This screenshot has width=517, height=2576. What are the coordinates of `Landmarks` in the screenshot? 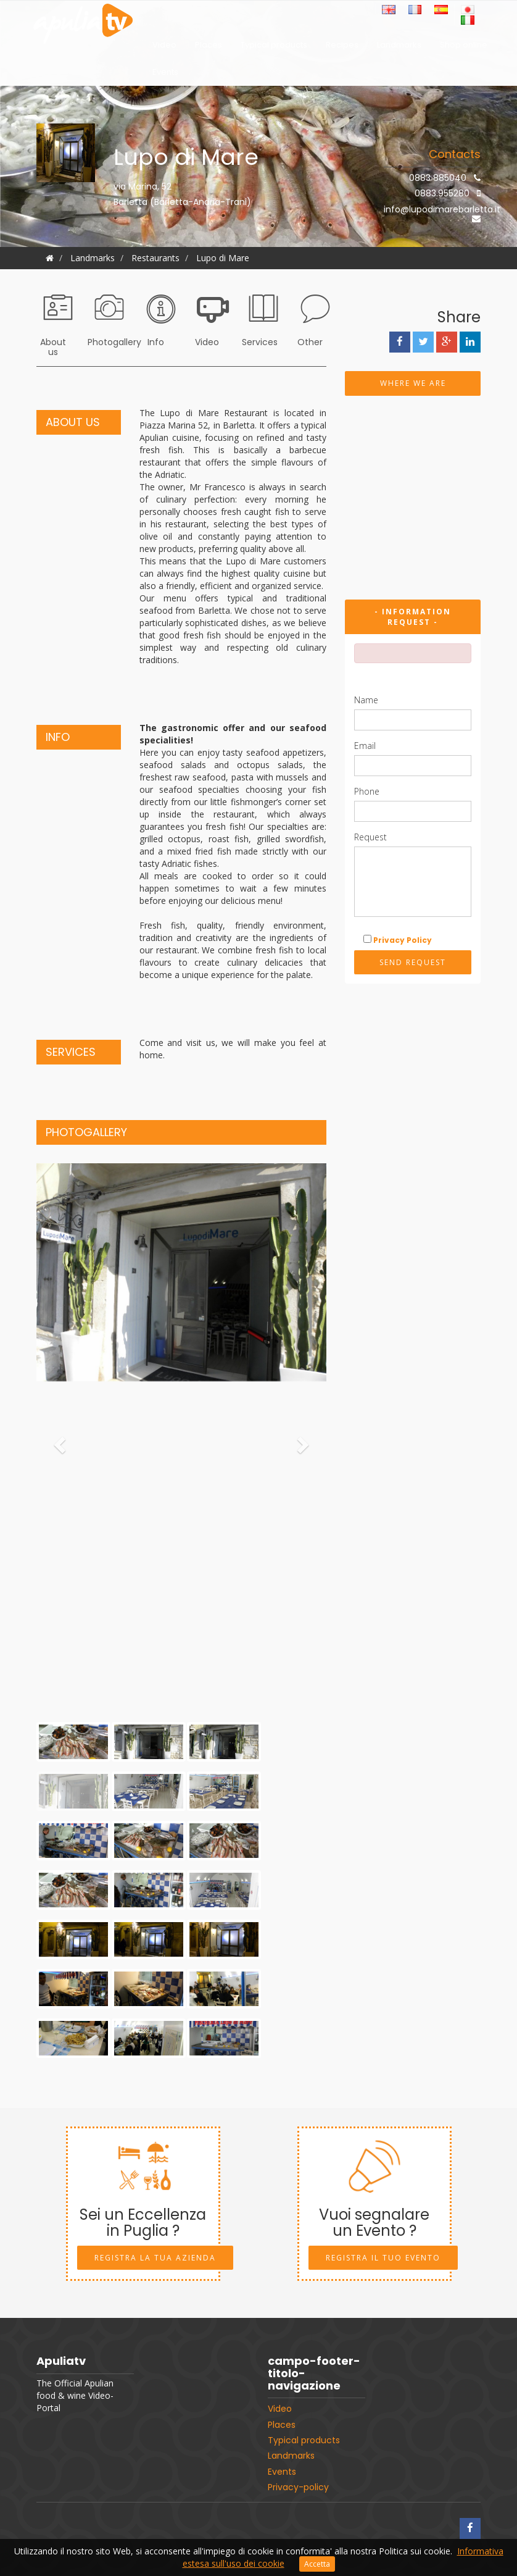 It's located at (399, 48).